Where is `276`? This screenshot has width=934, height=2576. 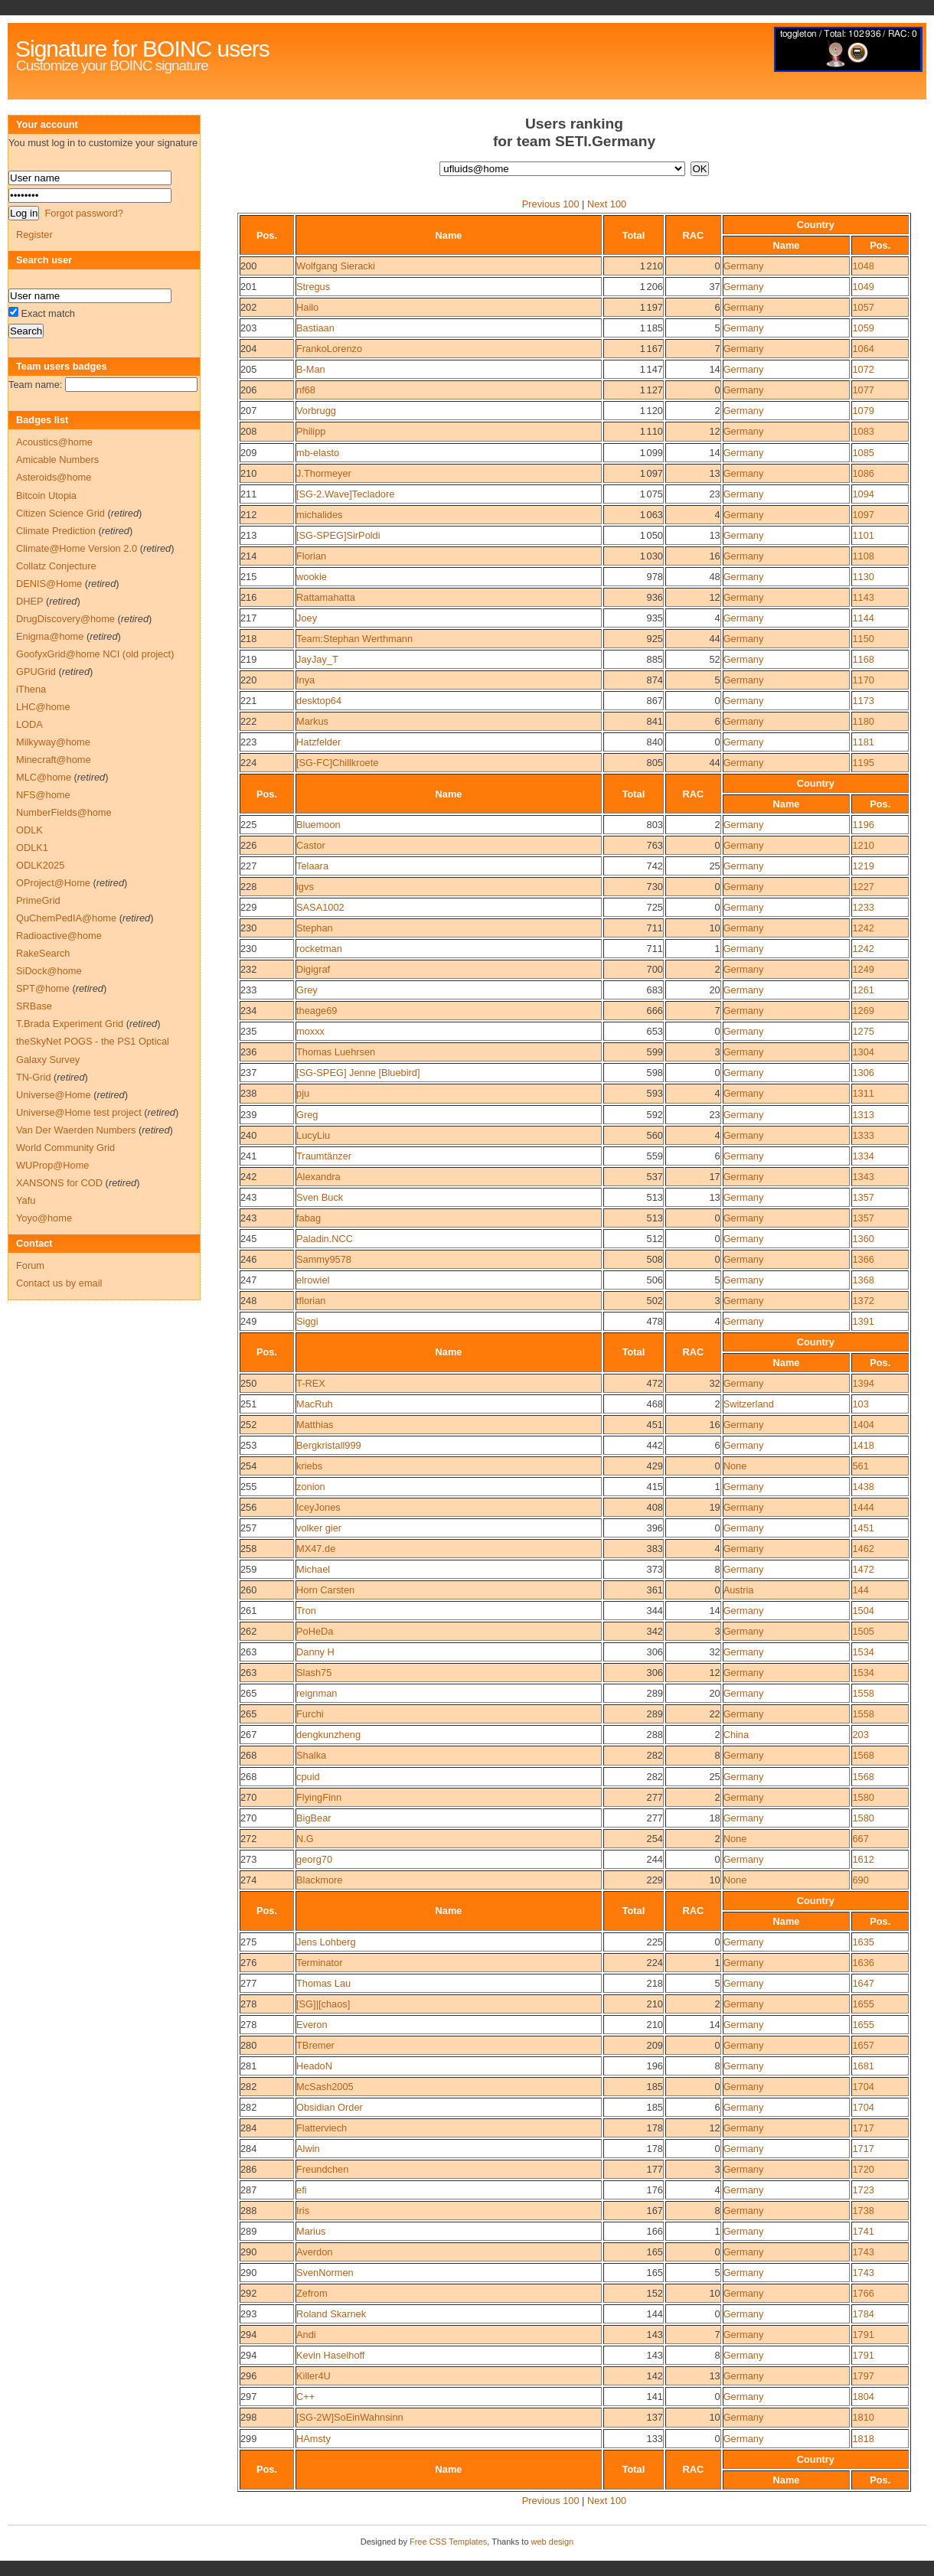
276 is located at coordinates (248, 1962).